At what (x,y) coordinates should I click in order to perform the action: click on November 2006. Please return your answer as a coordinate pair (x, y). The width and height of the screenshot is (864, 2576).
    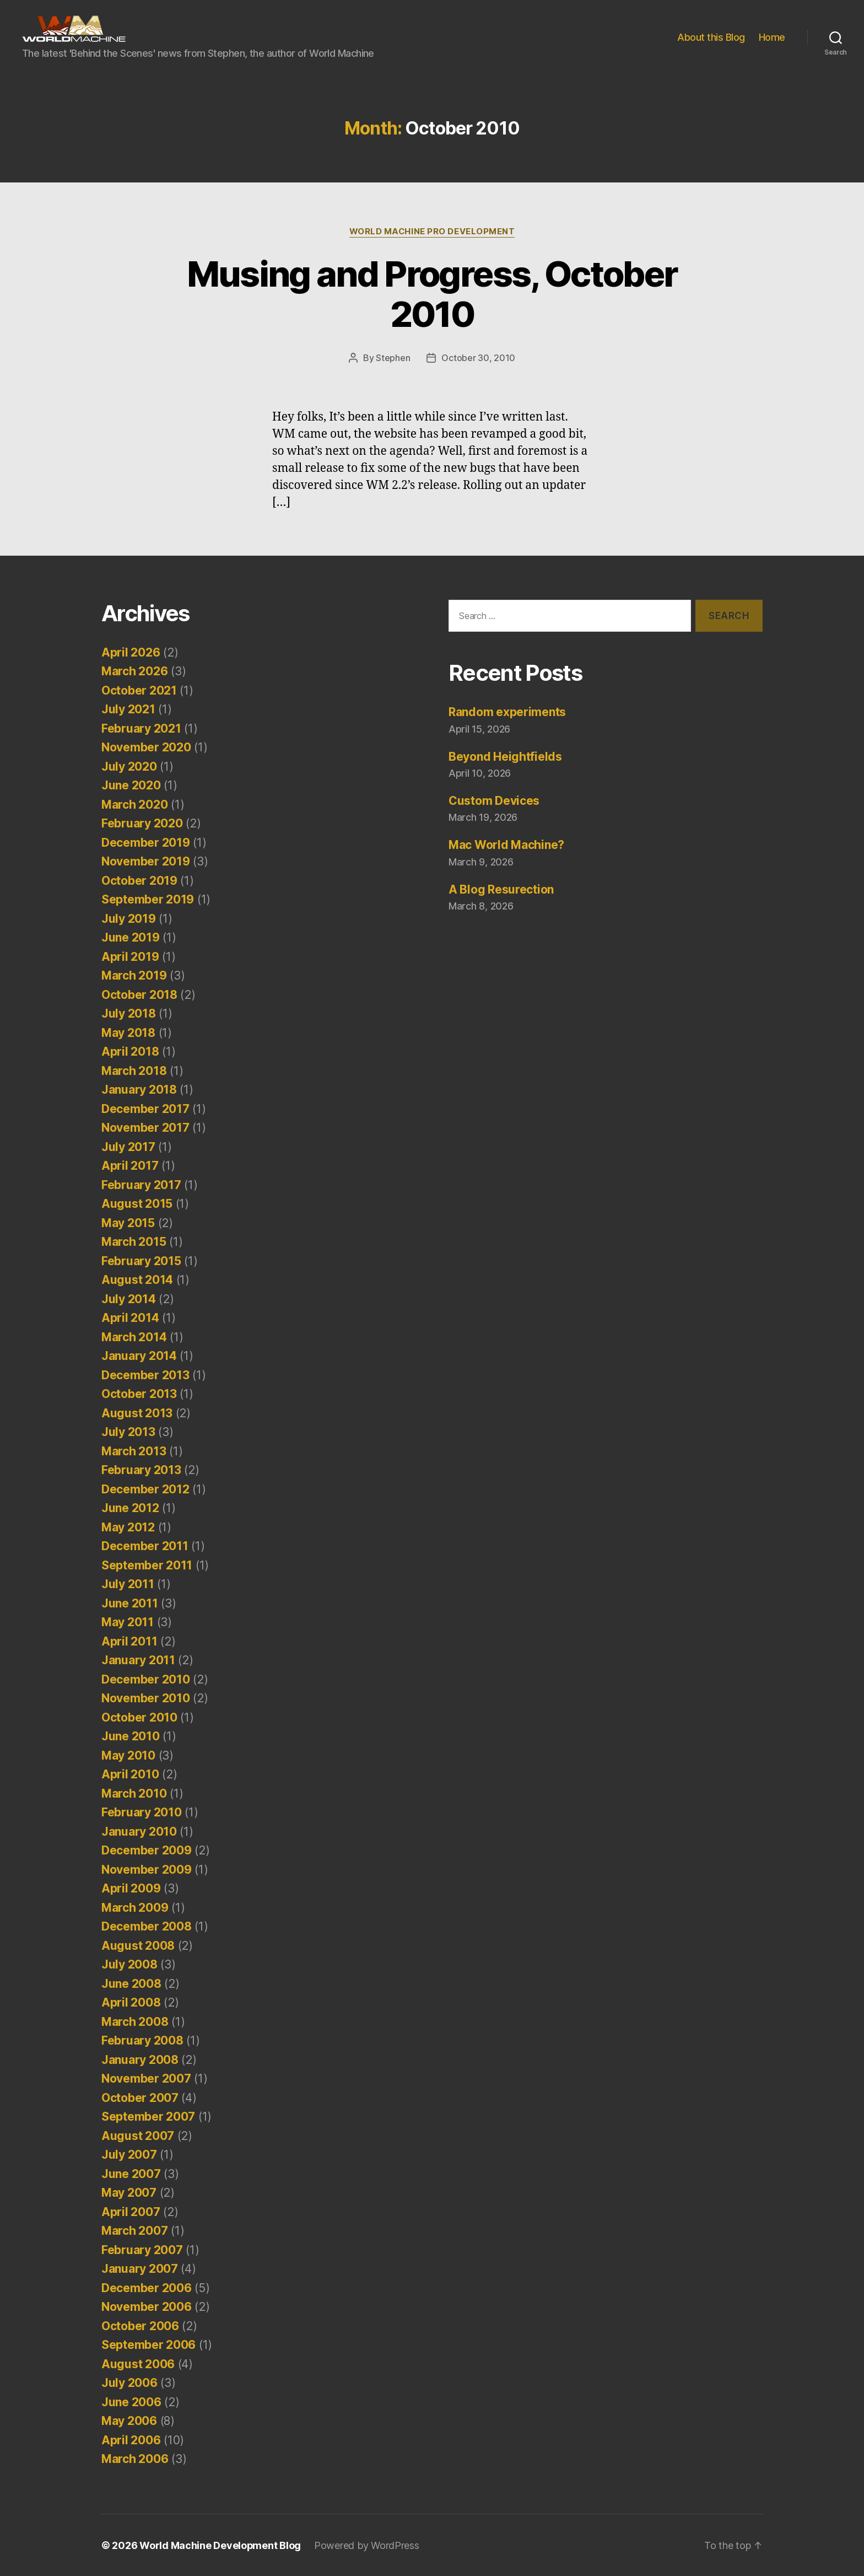
    Looking at the image, I should click on (146, 2306).